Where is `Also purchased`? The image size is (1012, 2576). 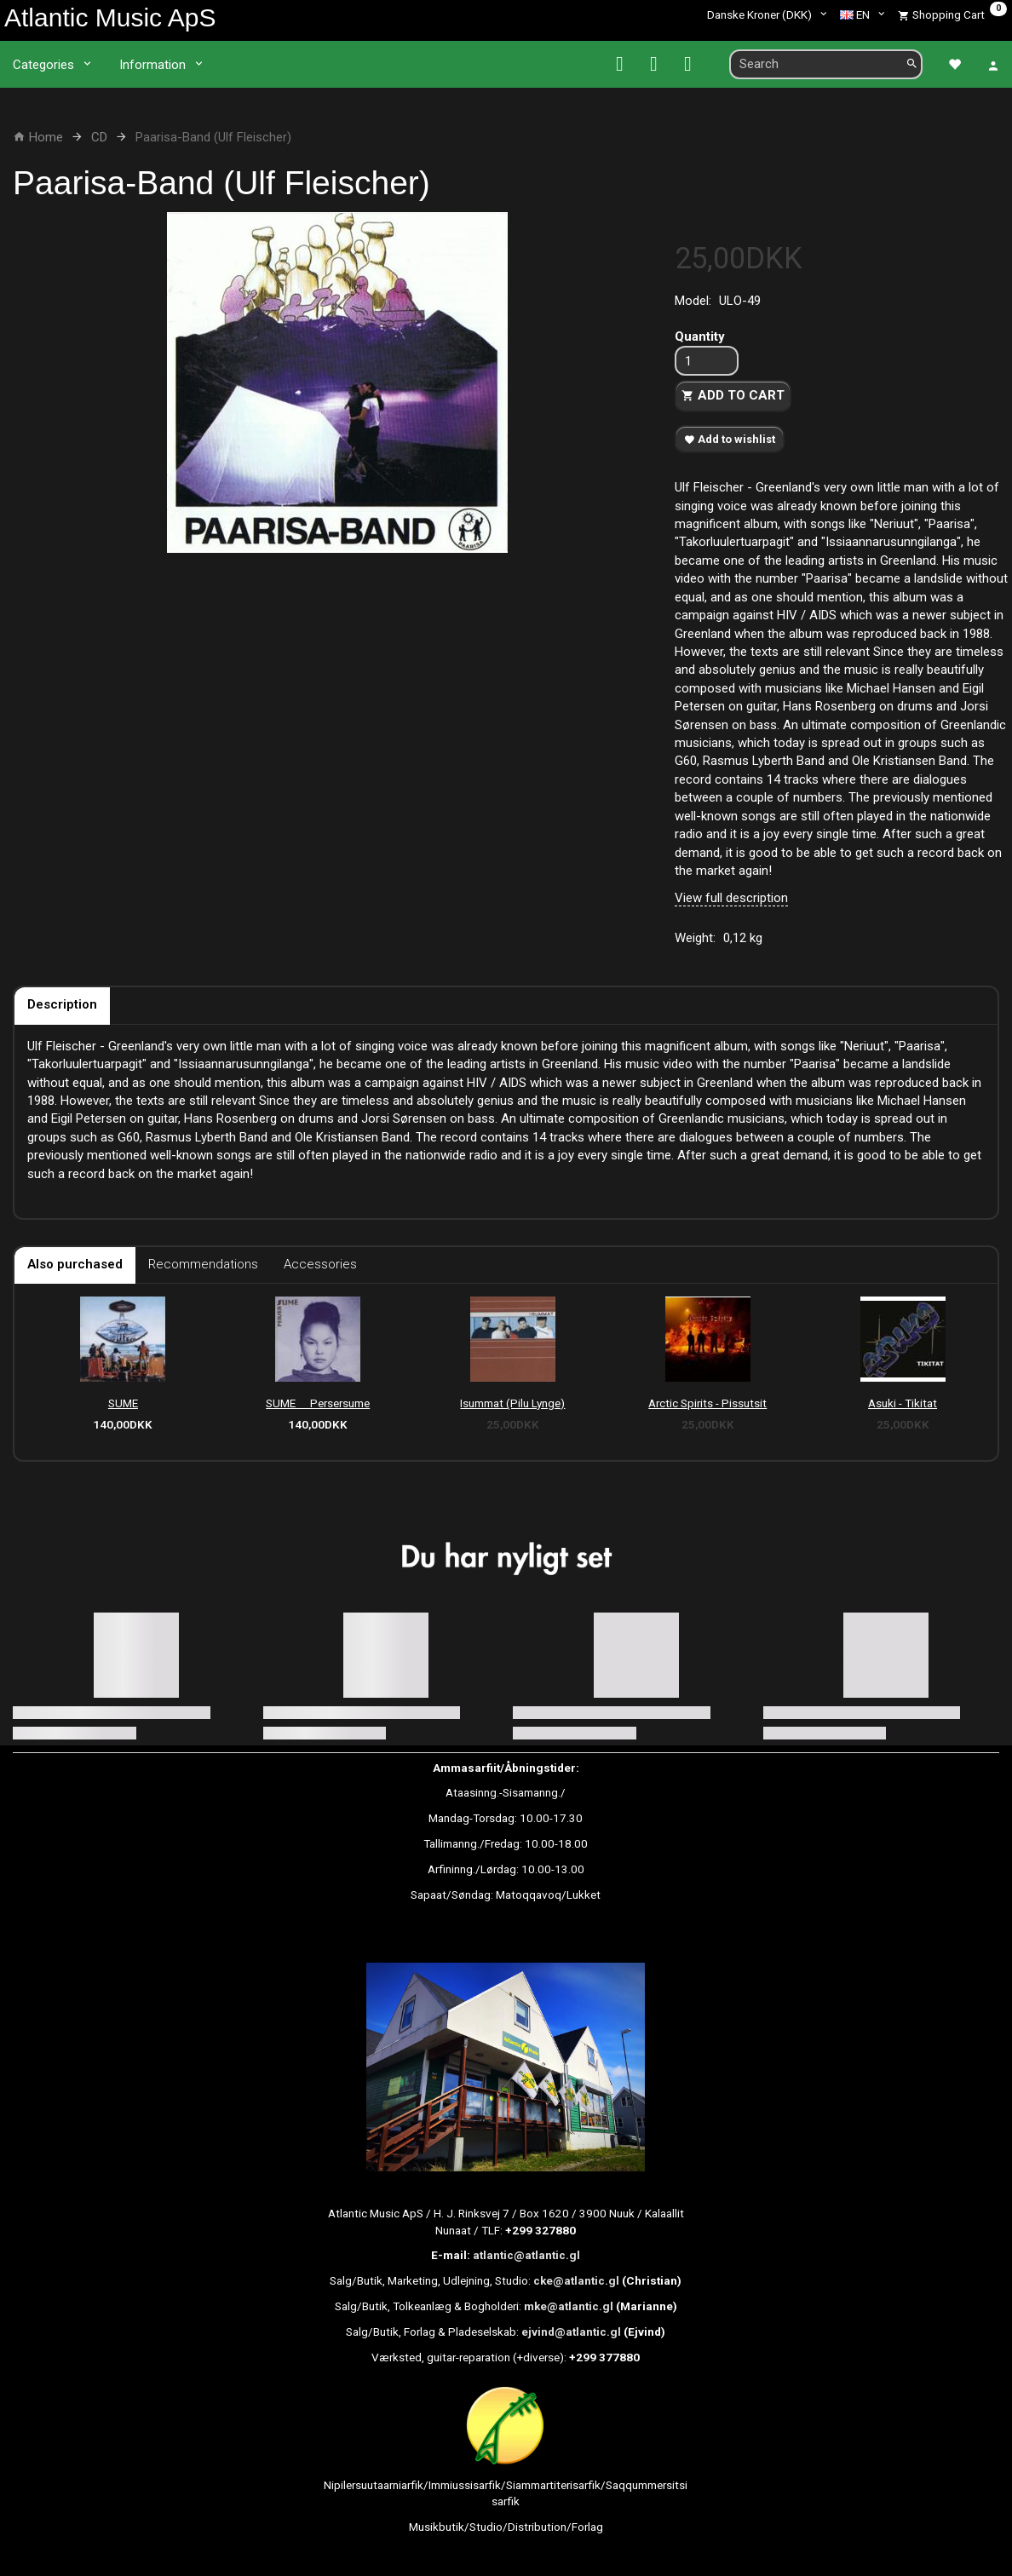 Also purchased is located at coordinates (75, 1264).